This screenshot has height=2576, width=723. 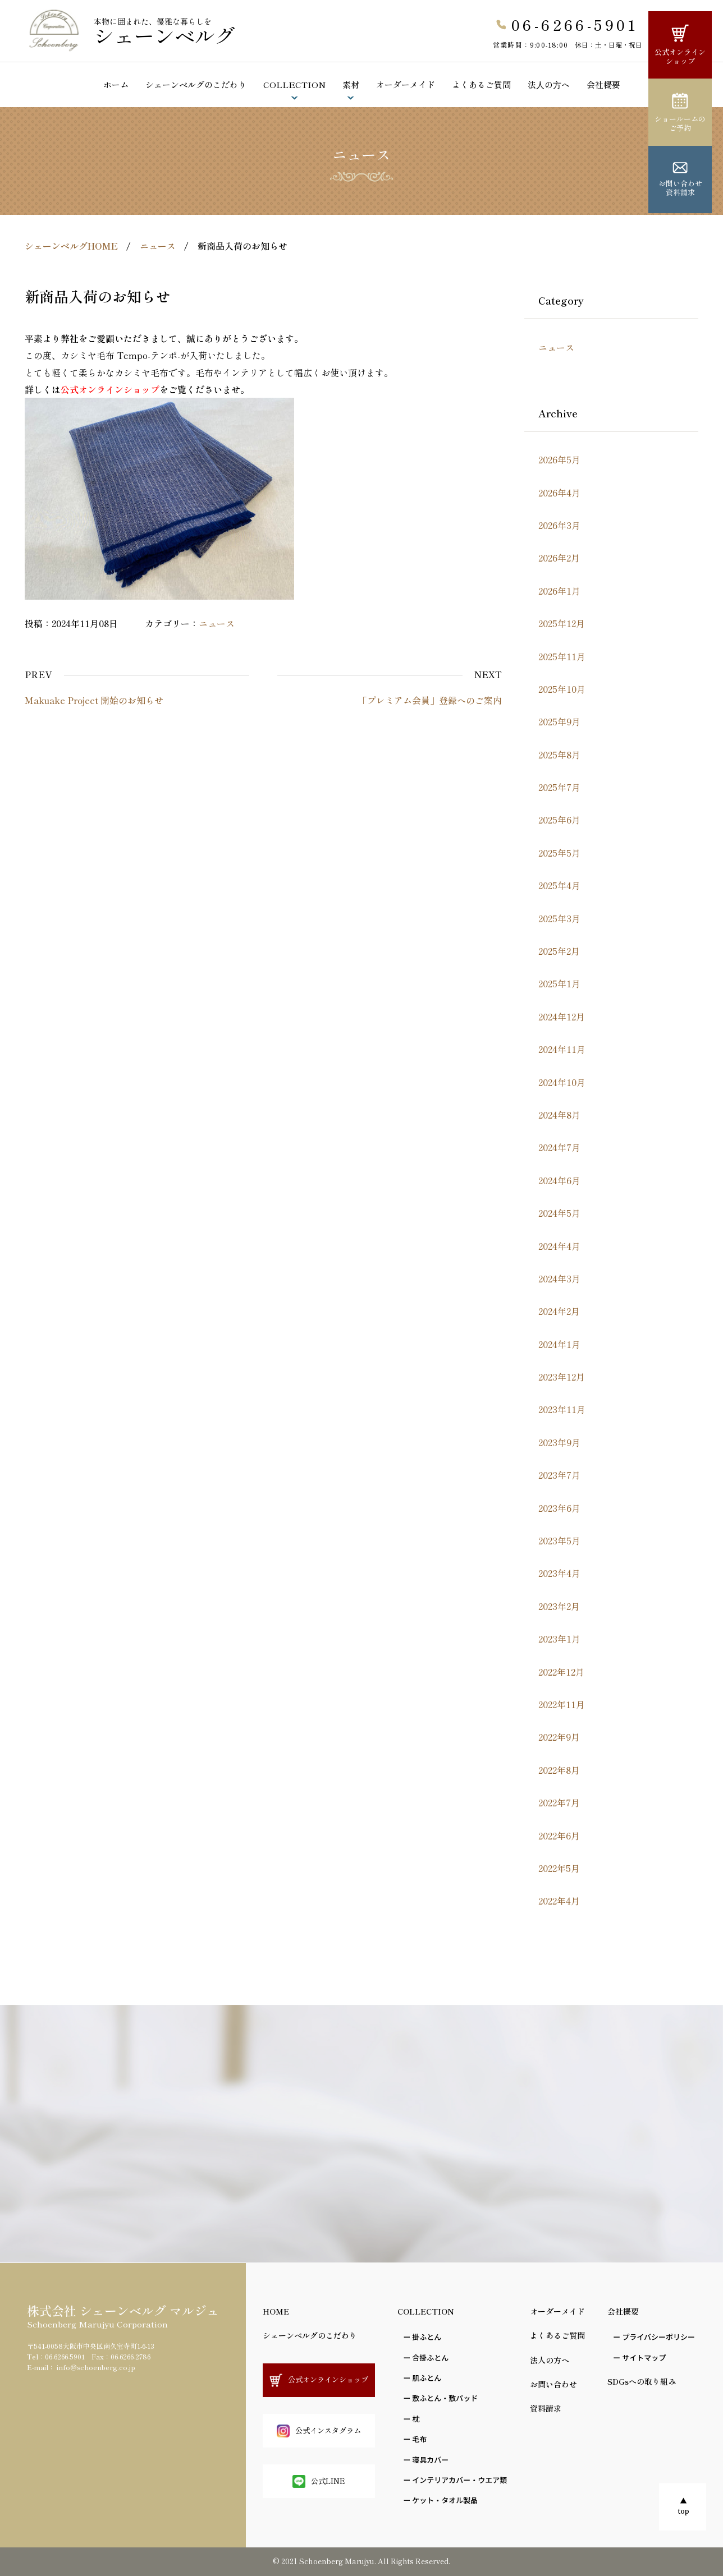 What do you see at coordinates (559, 1770) in the screenshot?
I see `2022年8月` at bounding box center [559, 1770].